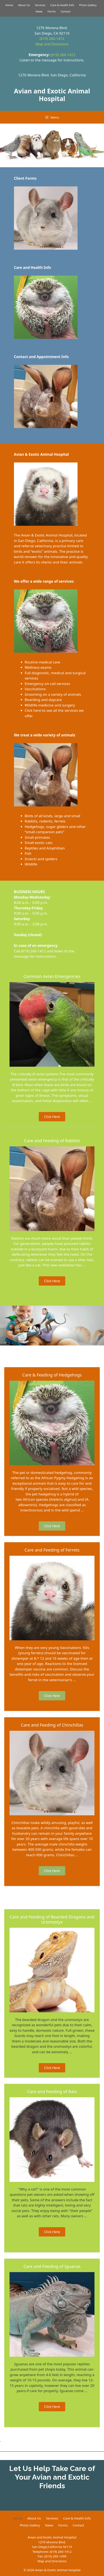 This screenshot has width=104, height=2576. I want to click on Care and Feeding of Iguanas, so click(52, 2266).